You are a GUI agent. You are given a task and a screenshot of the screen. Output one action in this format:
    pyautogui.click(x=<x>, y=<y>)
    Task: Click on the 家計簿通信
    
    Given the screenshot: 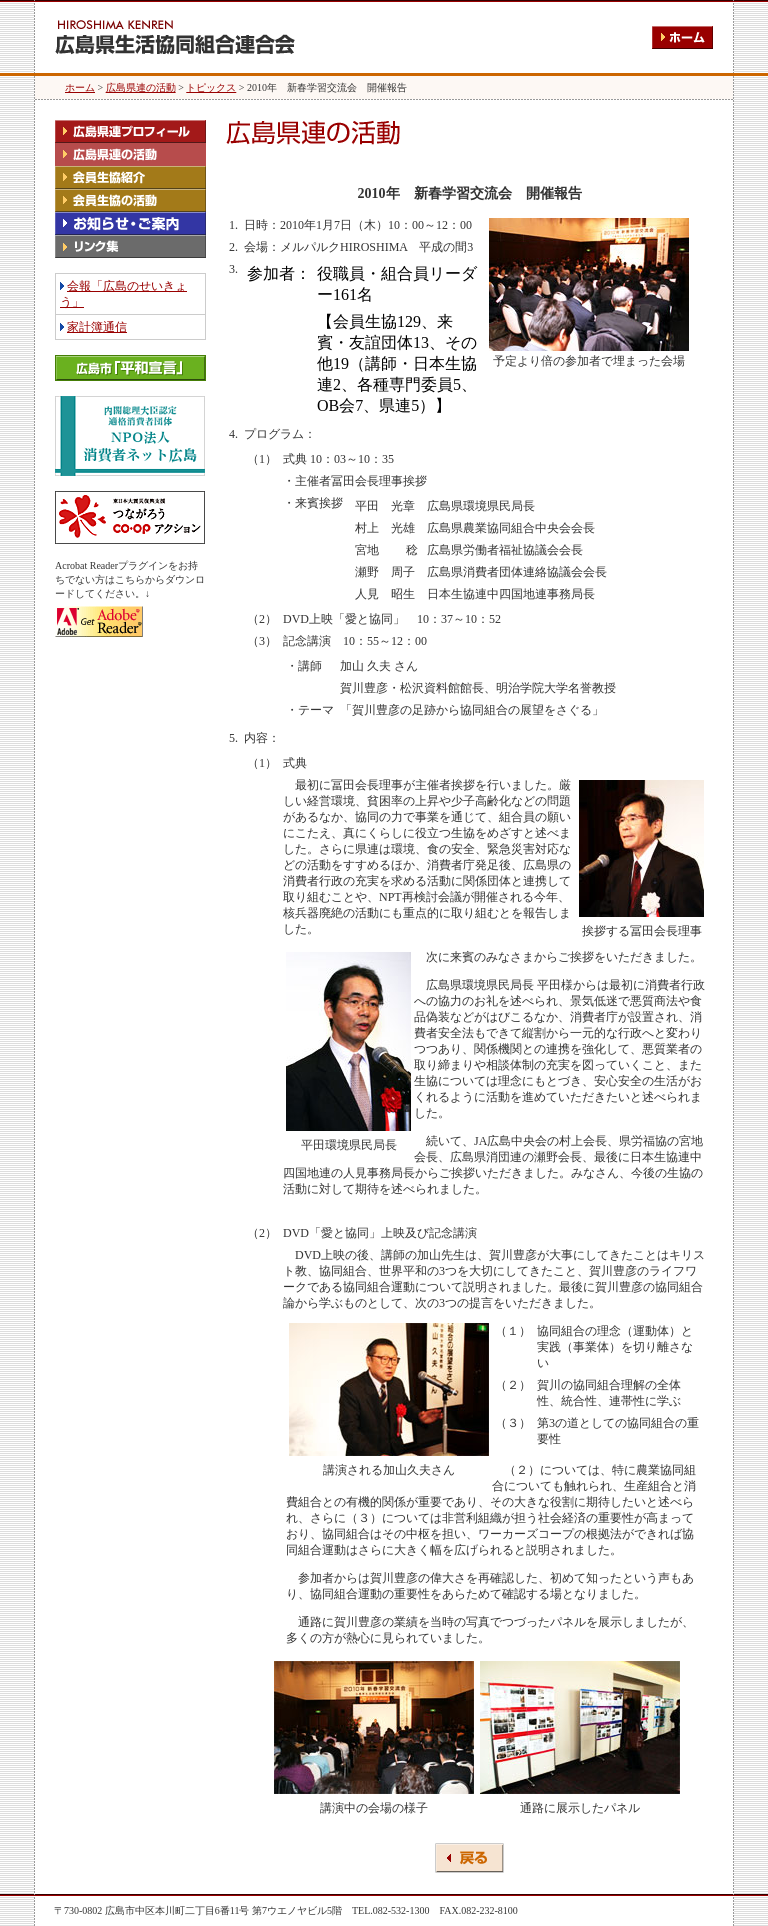 What is the action you would take?
    pyautogui.click(x=97, y=327)
    